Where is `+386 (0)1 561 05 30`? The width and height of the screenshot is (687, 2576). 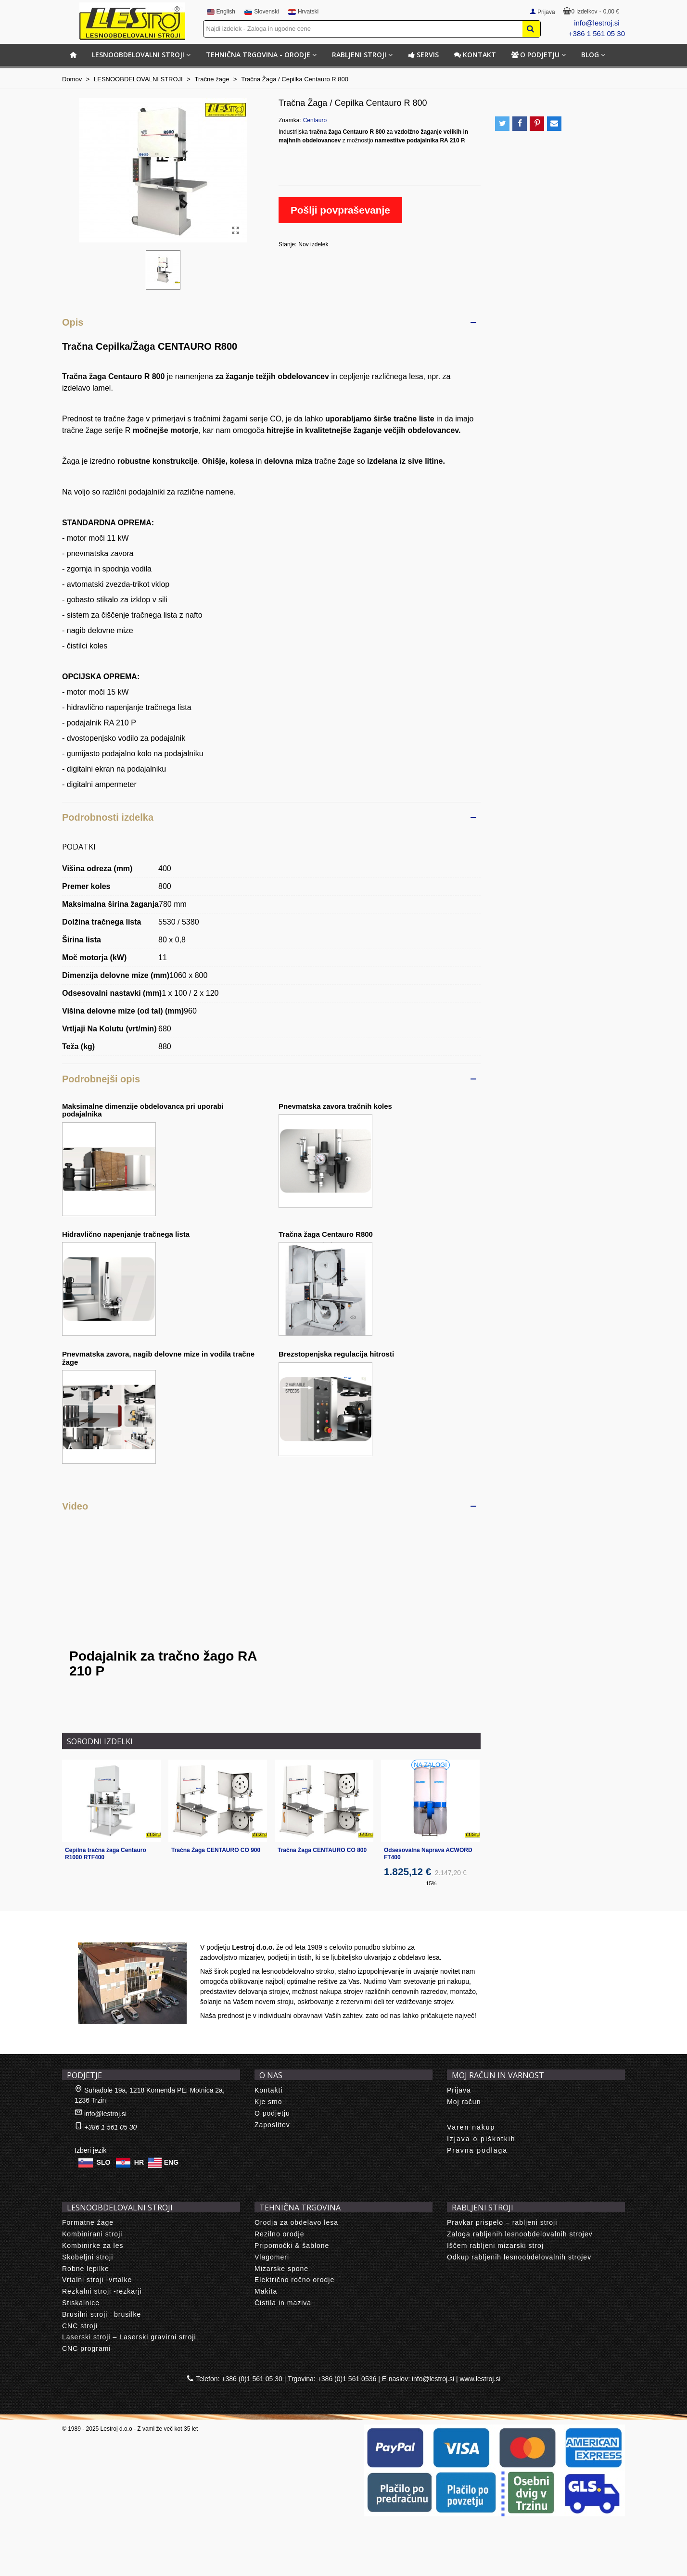
+386 (0)1 561 05 30 is located at coordinates (251, 2379).